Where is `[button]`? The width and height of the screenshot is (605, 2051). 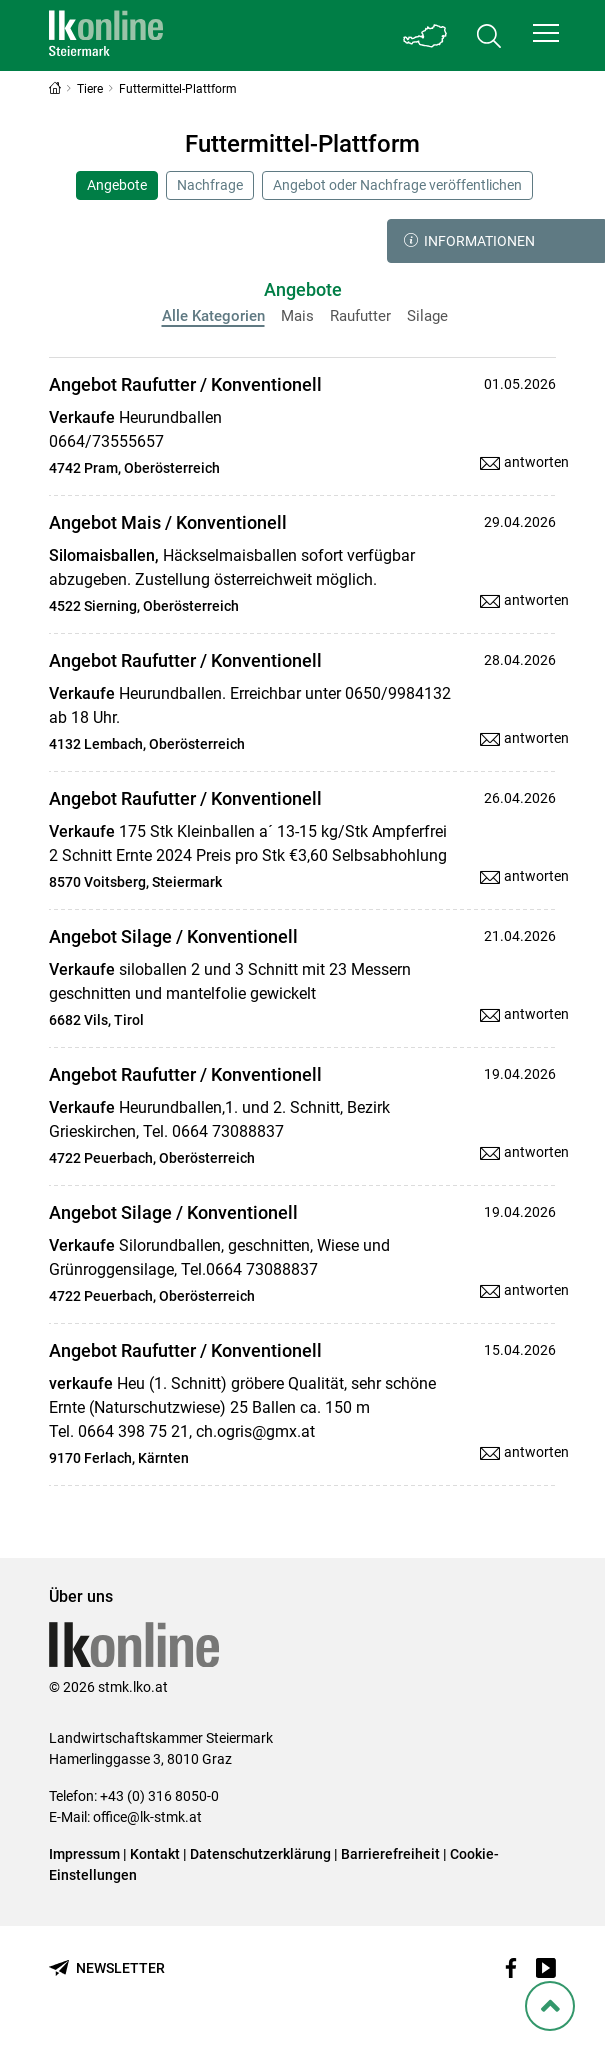
[button] is located at coordinates (546, 33).